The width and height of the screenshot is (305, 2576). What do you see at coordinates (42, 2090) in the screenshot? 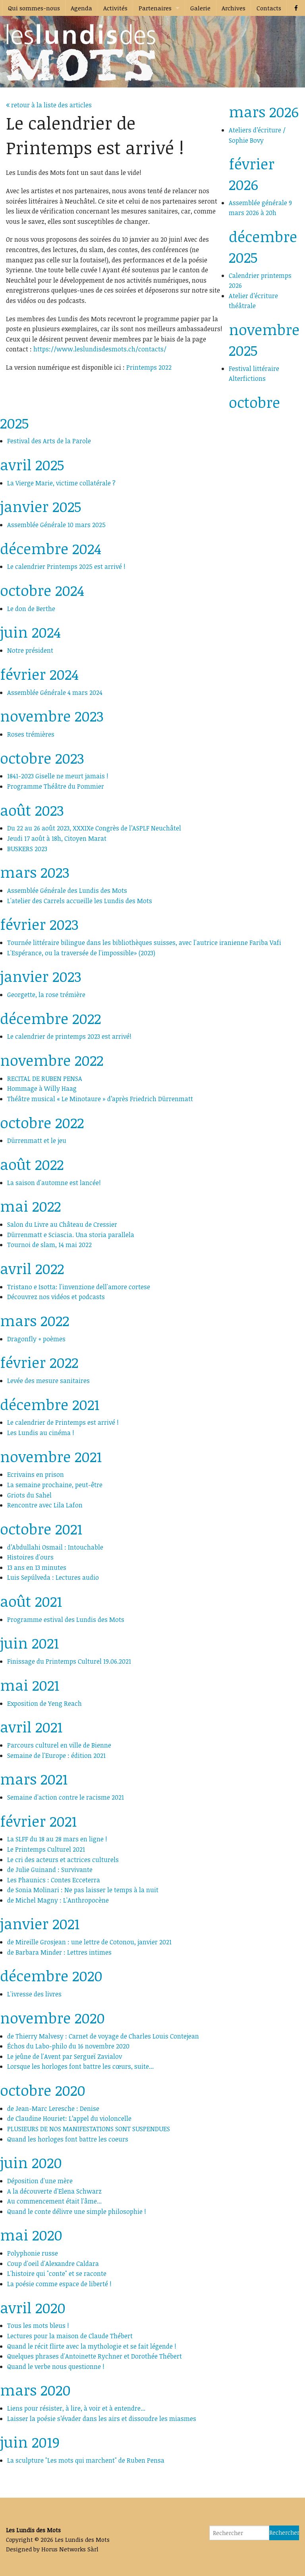
I see `octobre 2020` at bounding box center [42, 2090].